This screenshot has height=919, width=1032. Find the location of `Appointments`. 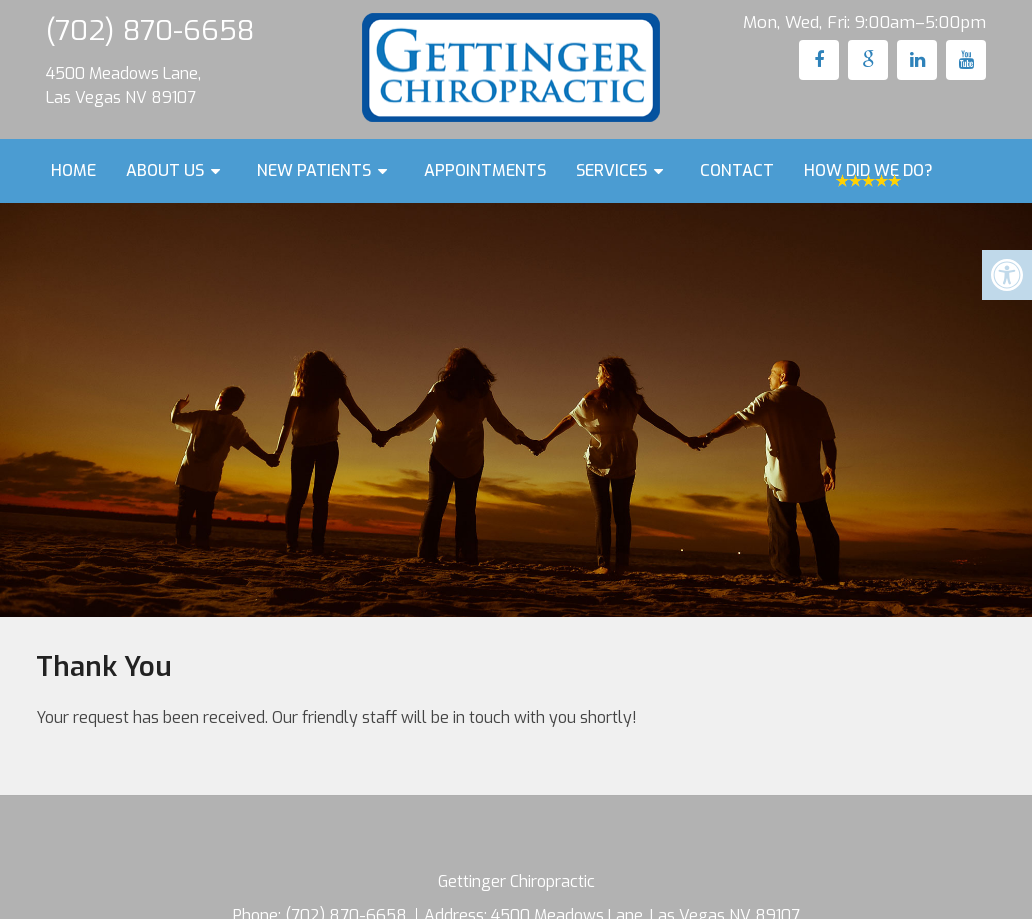

Appointments is located at coordinates (485, 170).